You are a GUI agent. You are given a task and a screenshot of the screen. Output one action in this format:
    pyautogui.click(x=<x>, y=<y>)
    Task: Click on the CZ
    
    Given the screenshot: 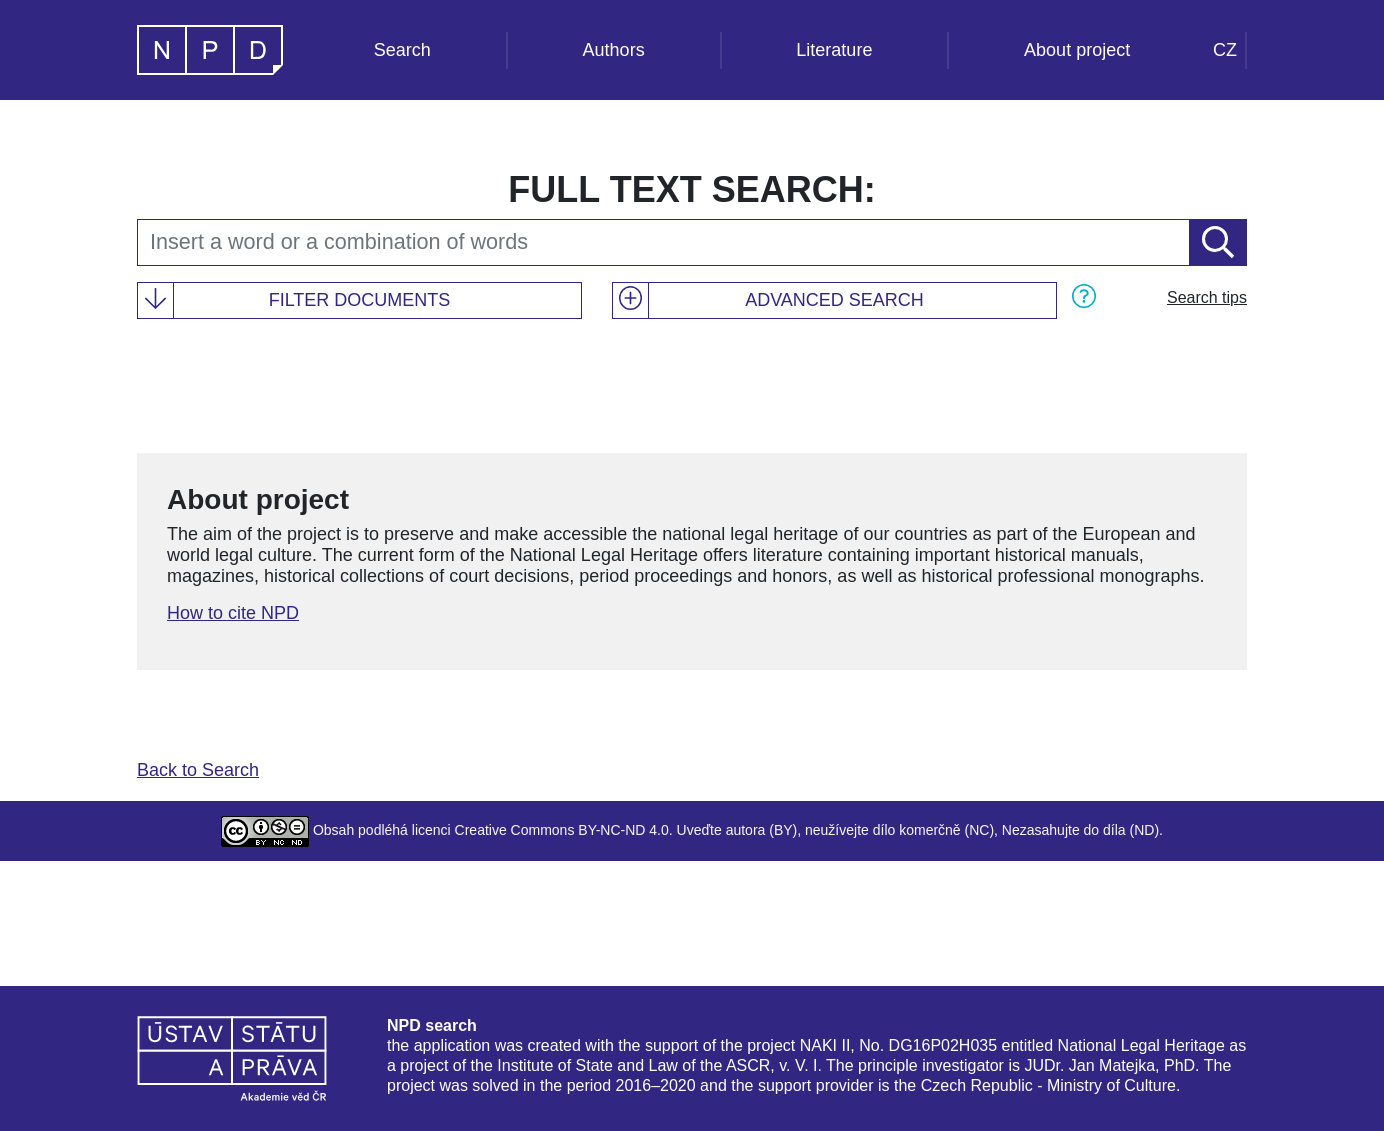 What is the action you would take?
    pyautogui.click(x=1225, y=50)
    